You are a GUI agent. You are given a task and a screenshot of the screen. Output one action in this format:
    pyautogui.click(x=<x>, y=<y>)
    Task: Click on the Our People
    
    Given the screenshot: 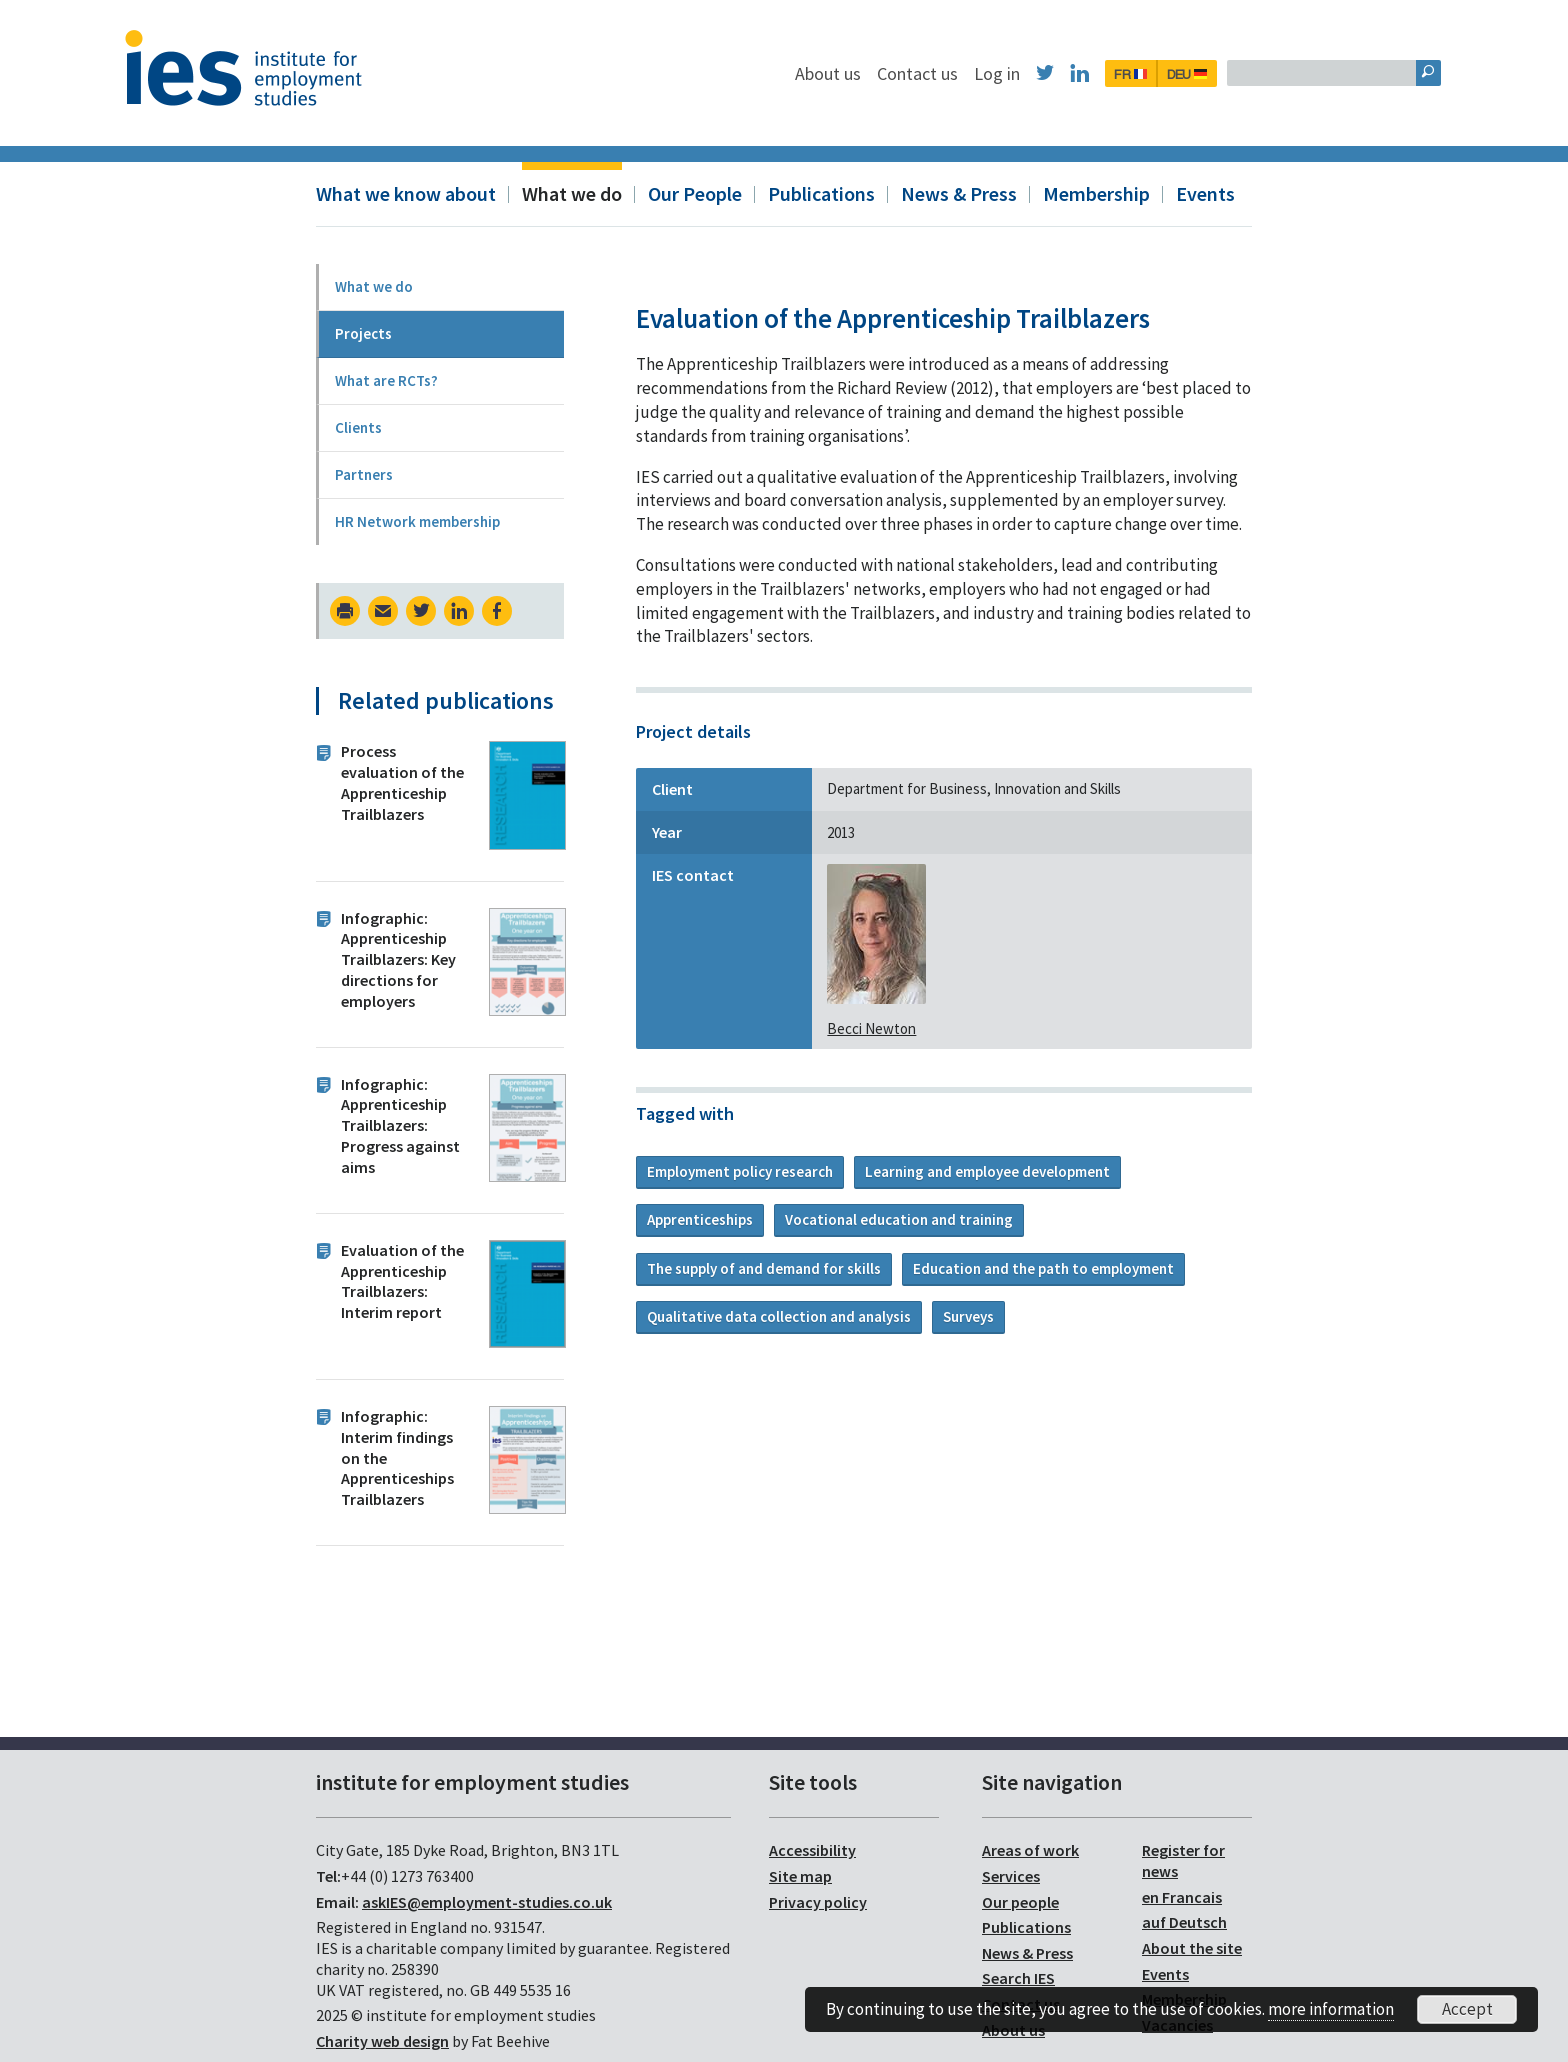 What is the action you would take?
    pyautogui.click(x=695, y=193)
    